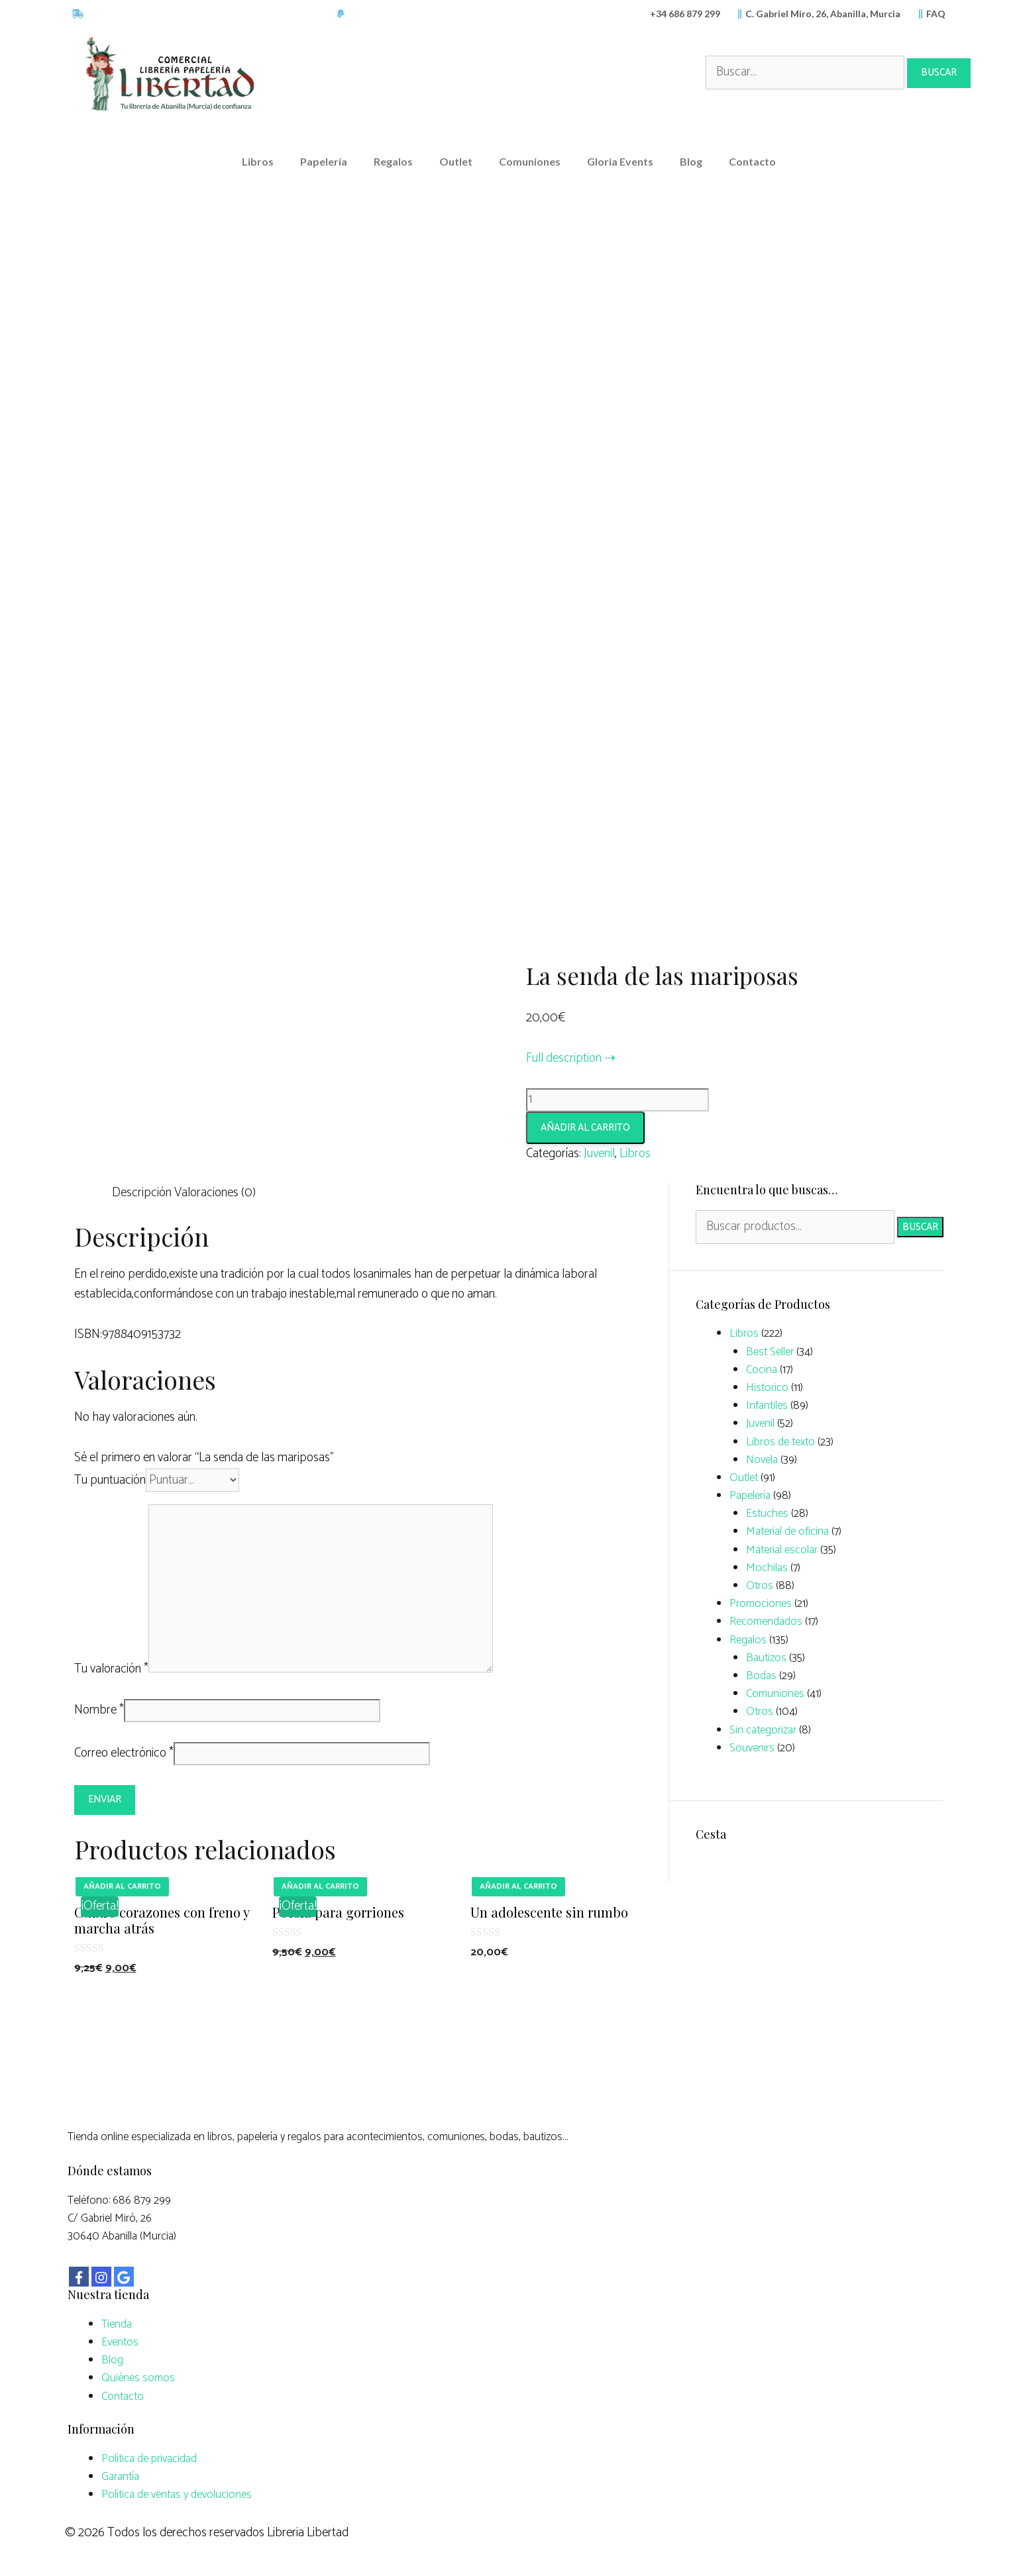  What do you see at coordinates (761, 1676) in the screenshot?
I see `Bodas` at bounding box center [761, 1676].